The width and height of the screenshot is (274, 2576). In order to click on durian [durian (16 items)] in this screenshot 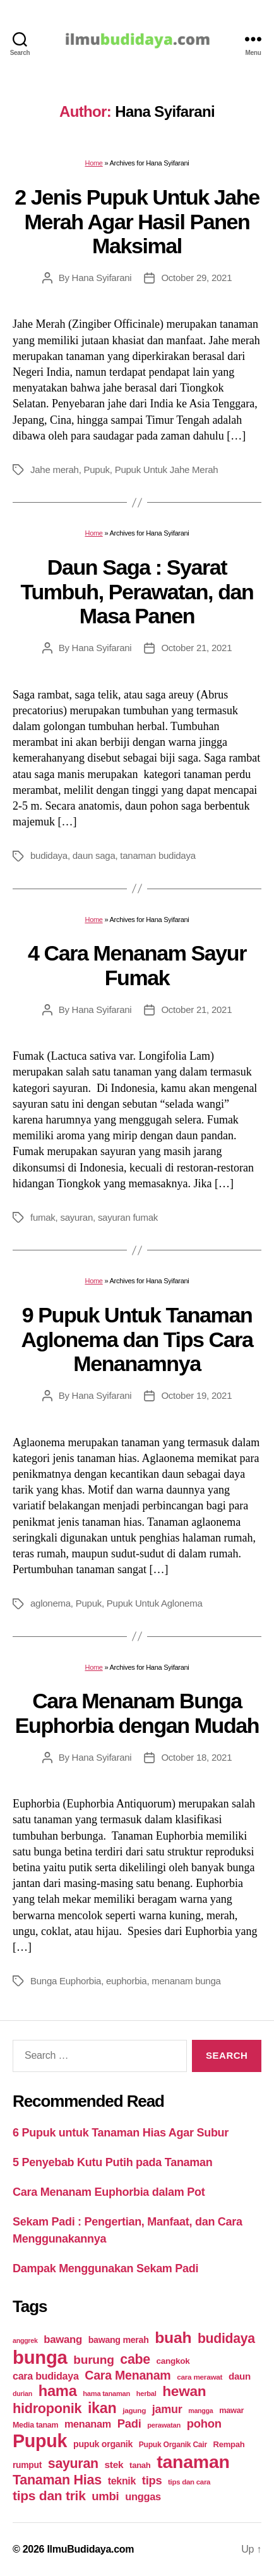, I will do `click(22, 2393)`.